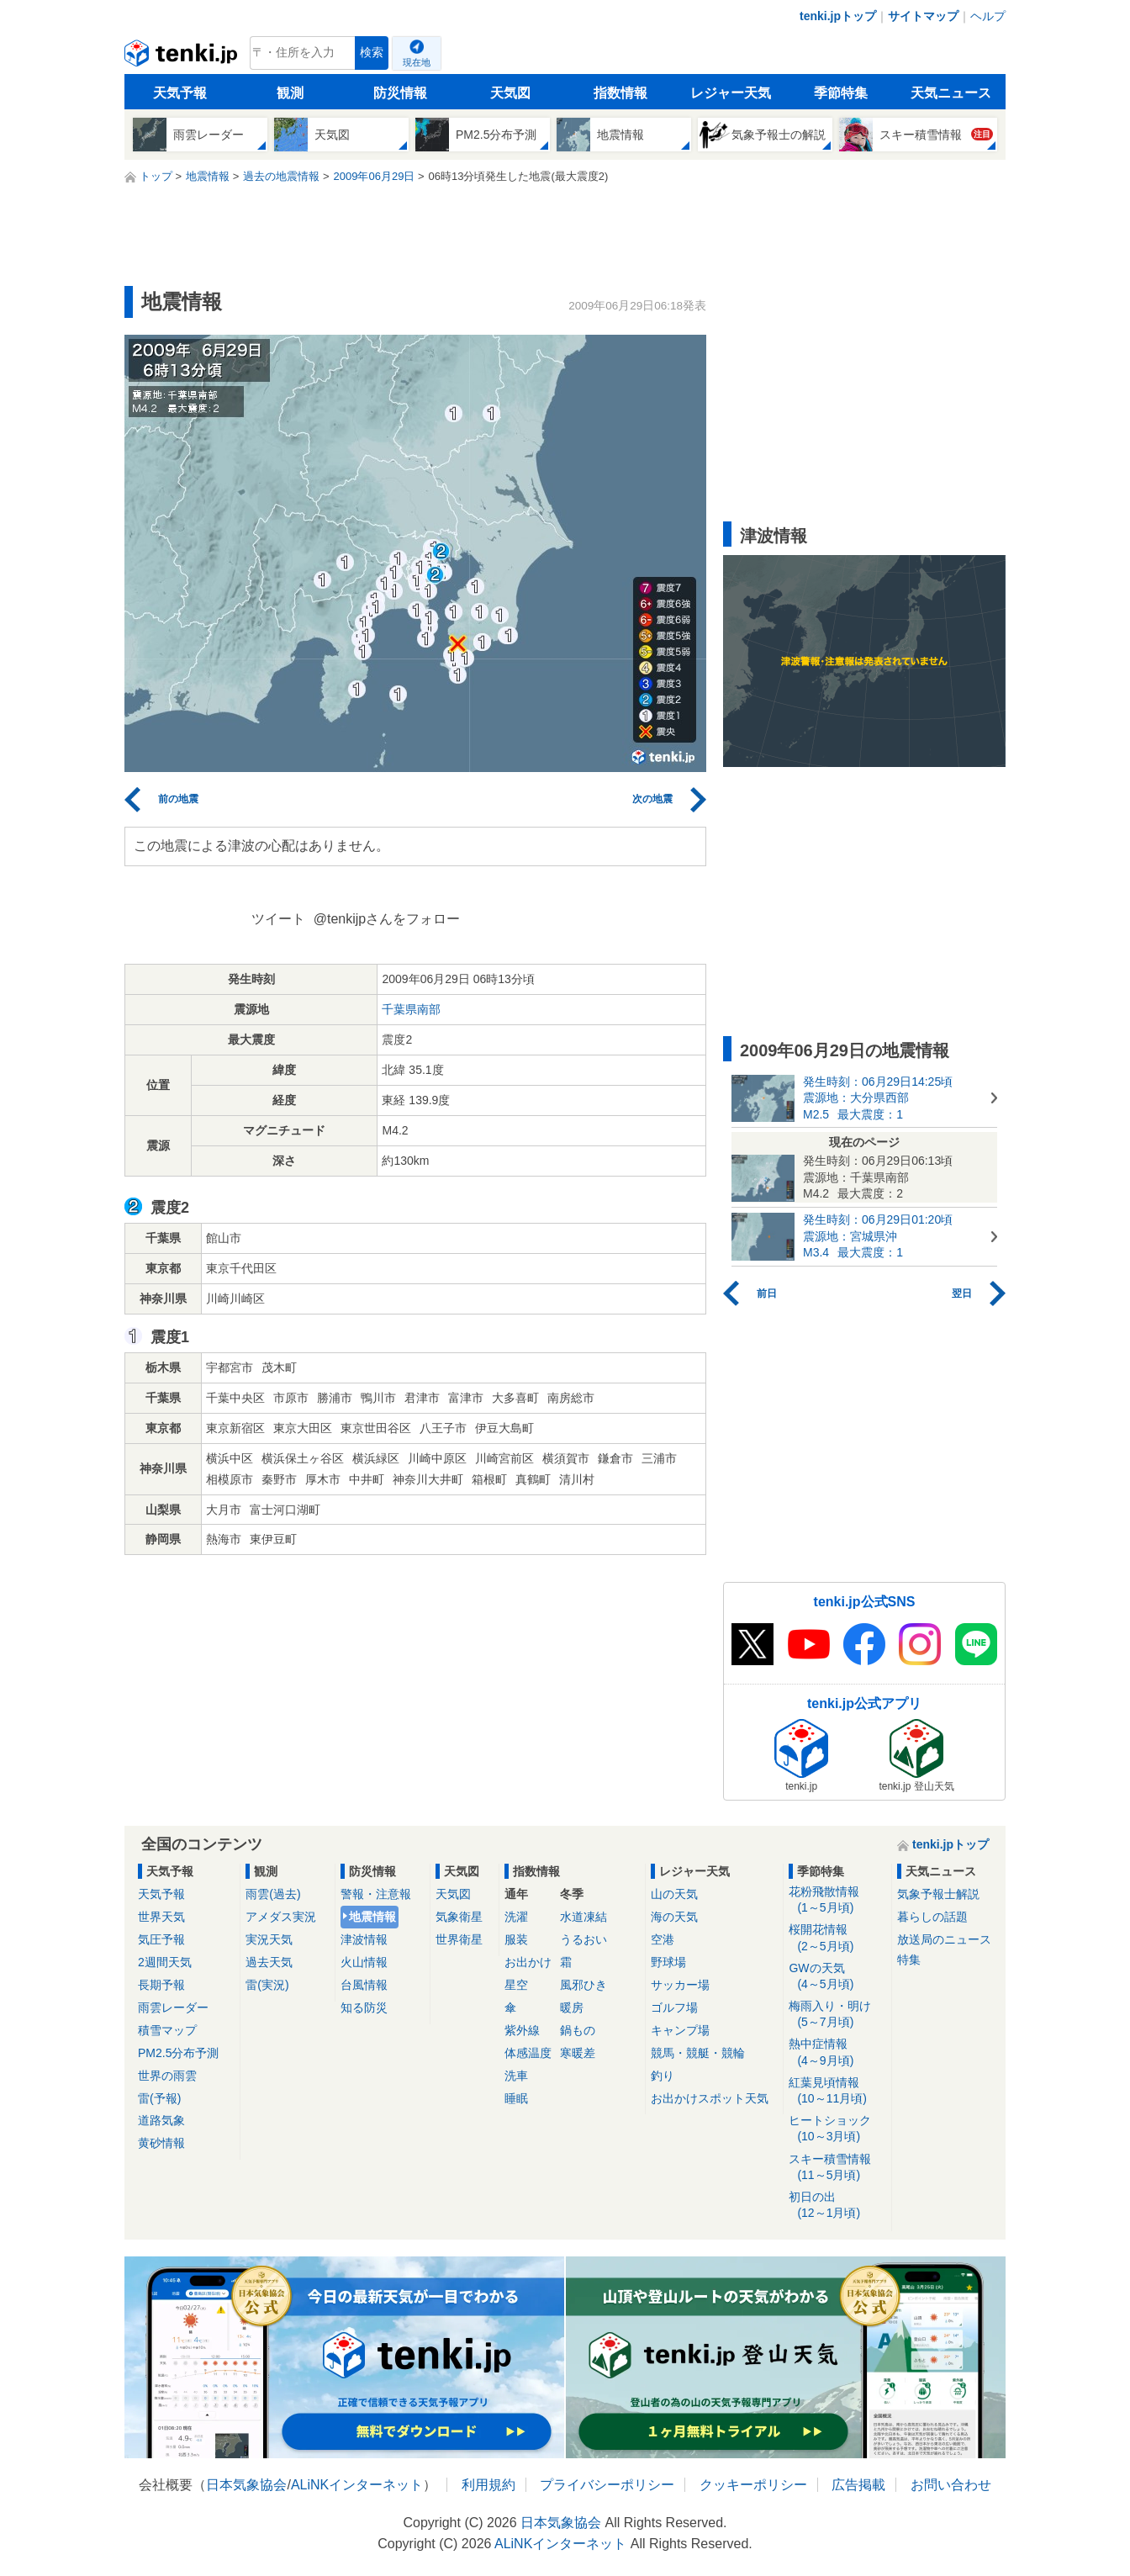 This screenshot has height=2576, width=1130. I want to click on 防災情報, so click(400, 93).